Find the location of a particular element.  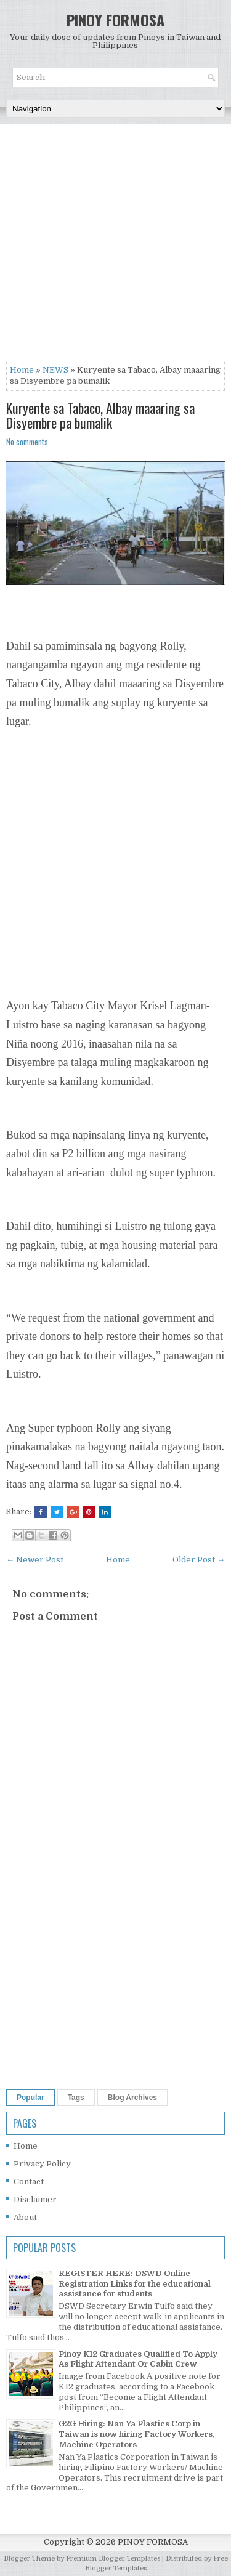

← Newer Post is located at coordinates (34, 1559).